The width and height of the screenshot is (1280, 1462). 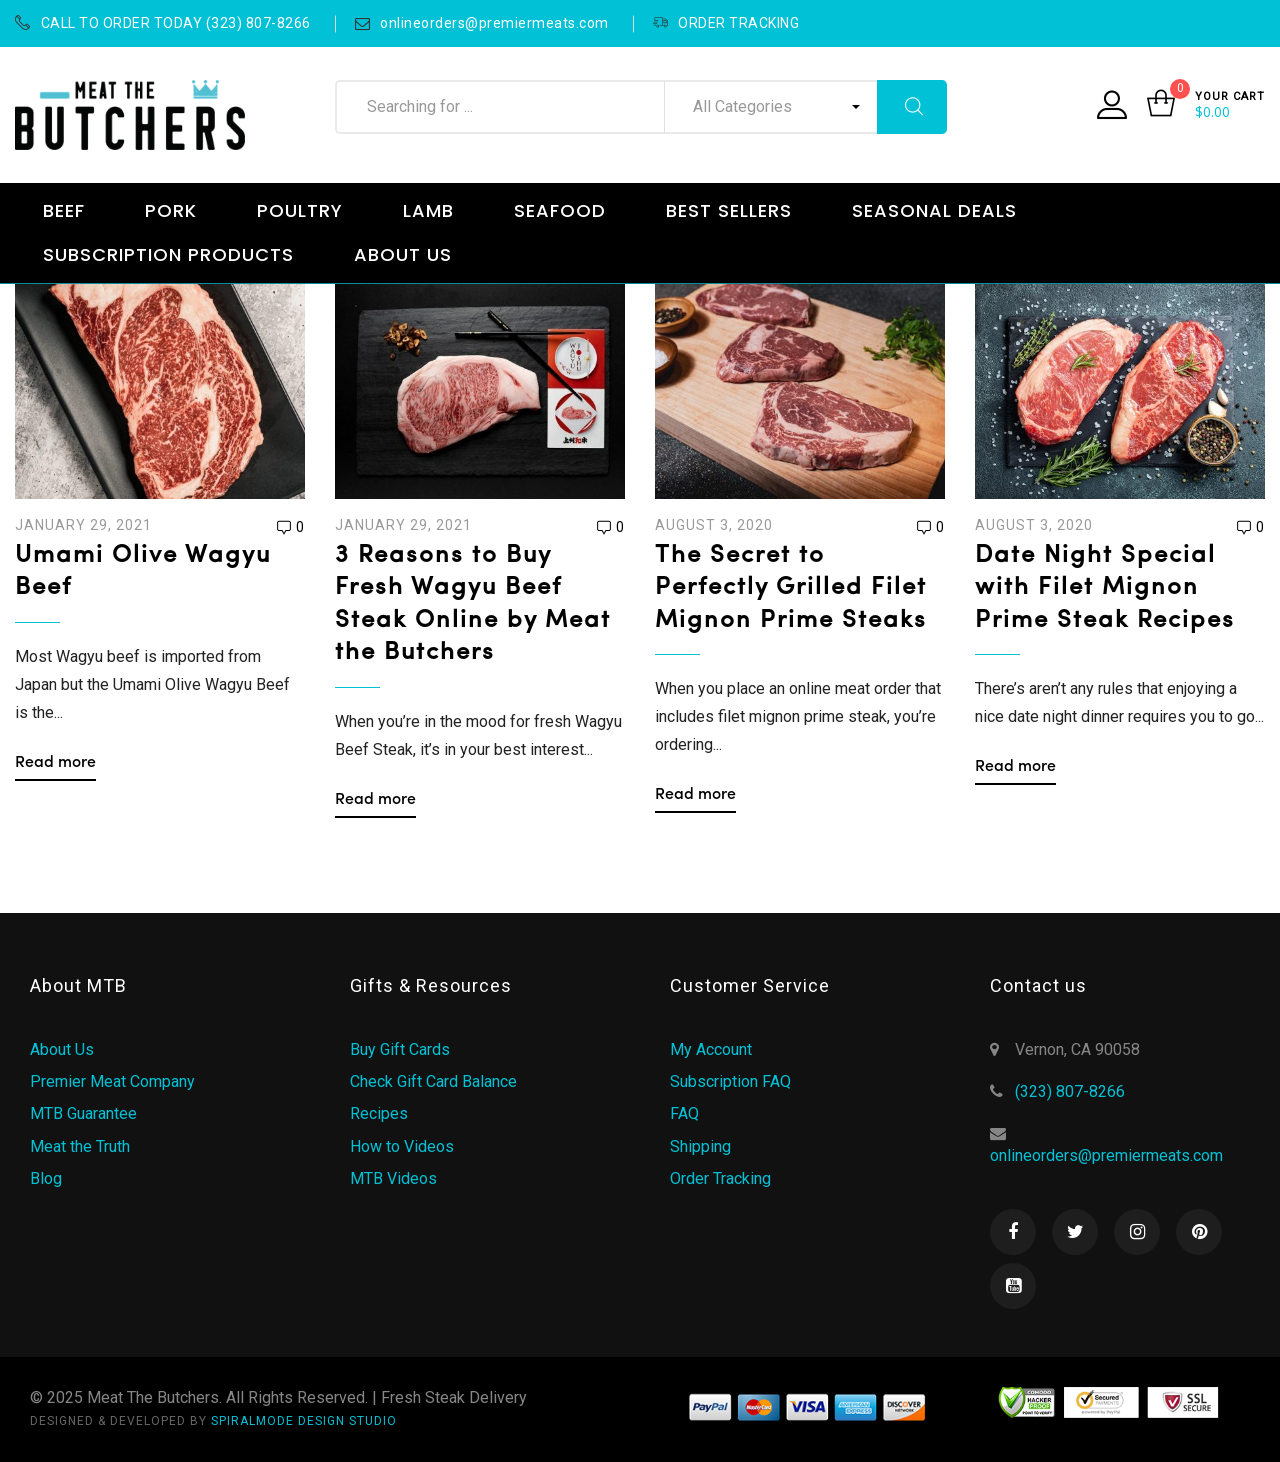 I want to click on onlineorders@premiermeats.com, so click(x=482, y=23).